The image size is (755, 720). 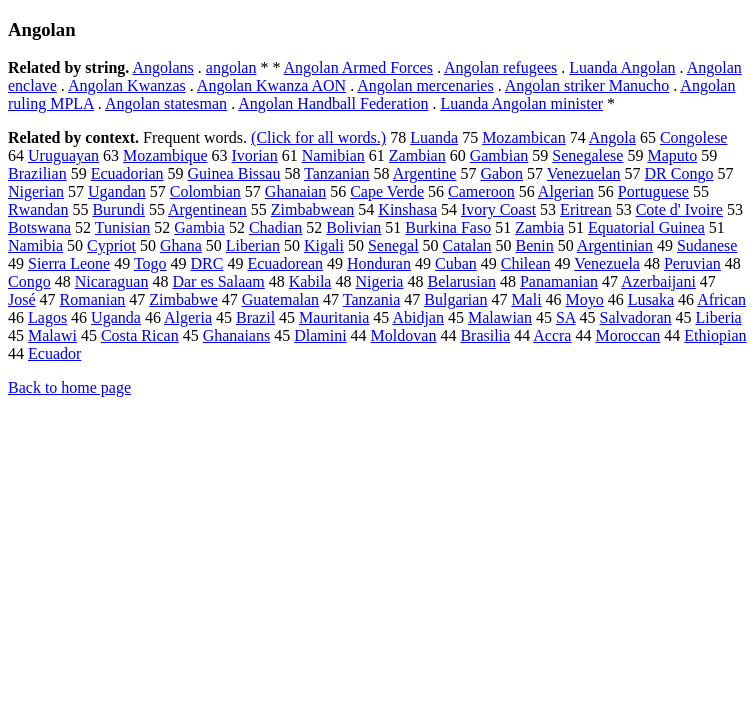 I want to click on (Click for all words.), so click(x=318, y=137).